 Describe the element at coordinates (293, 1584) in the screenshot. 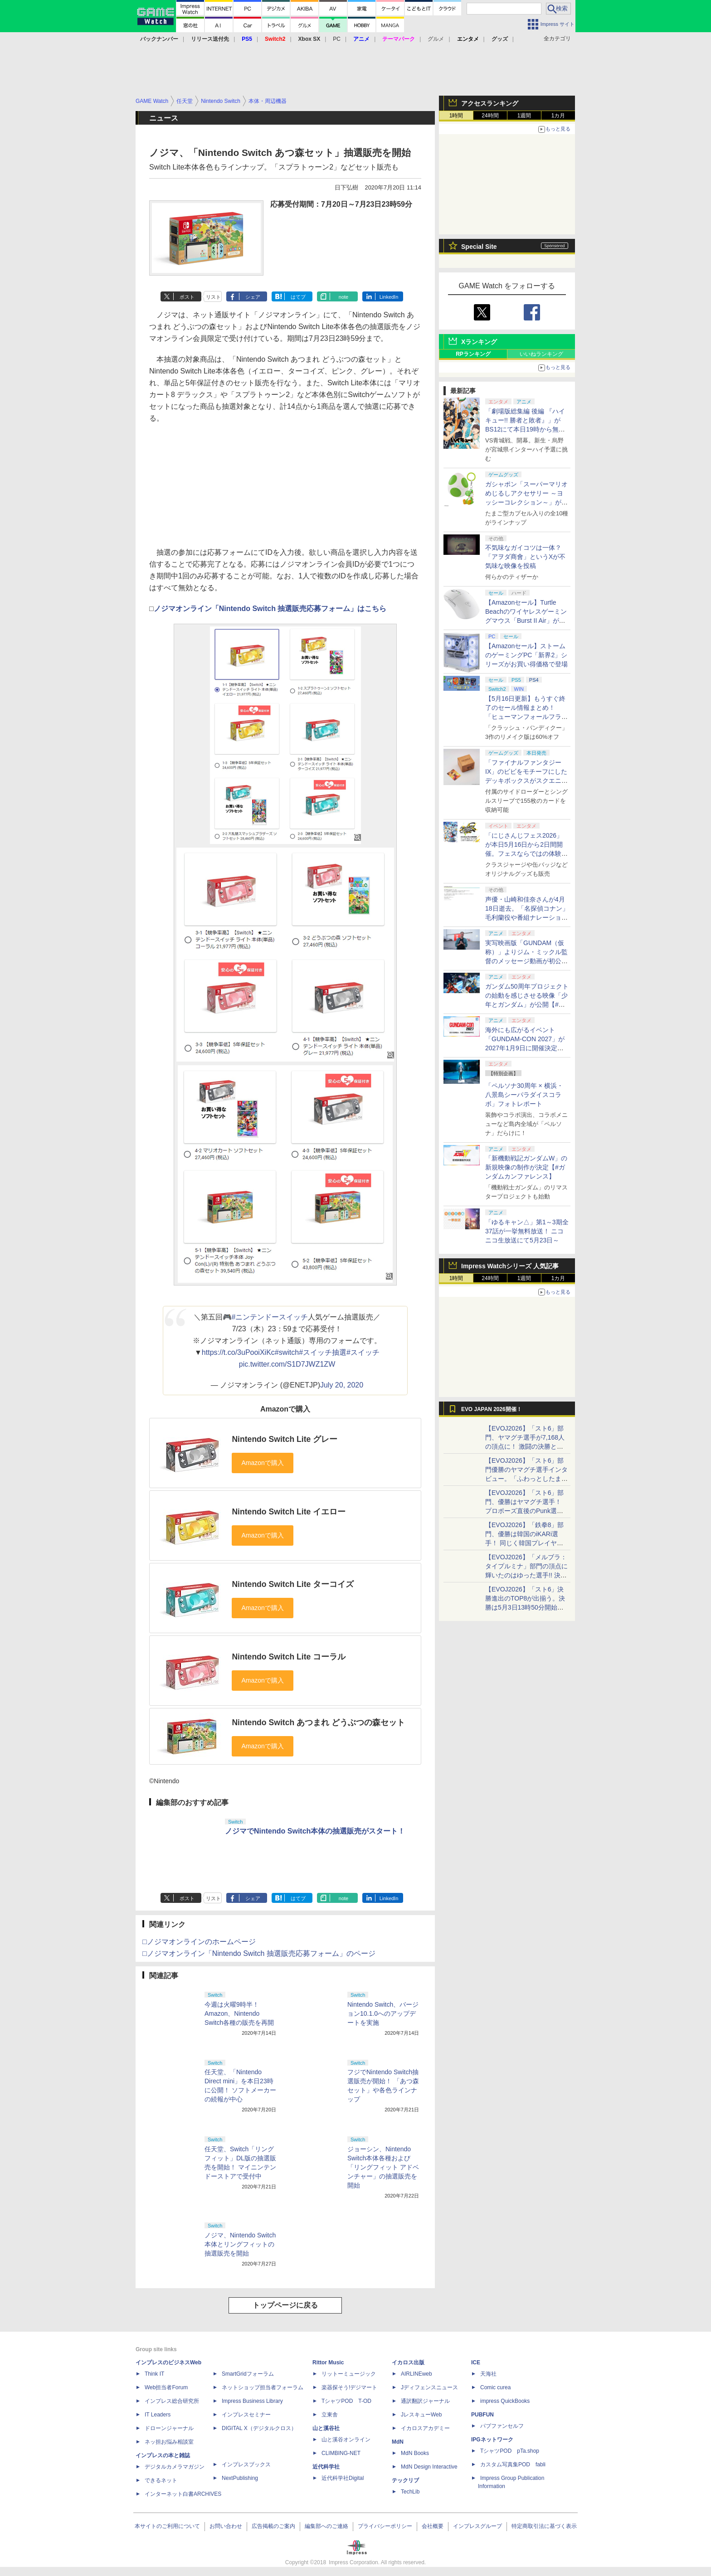

I see `Nintendo Switch Lite ターコイズ` at that location.